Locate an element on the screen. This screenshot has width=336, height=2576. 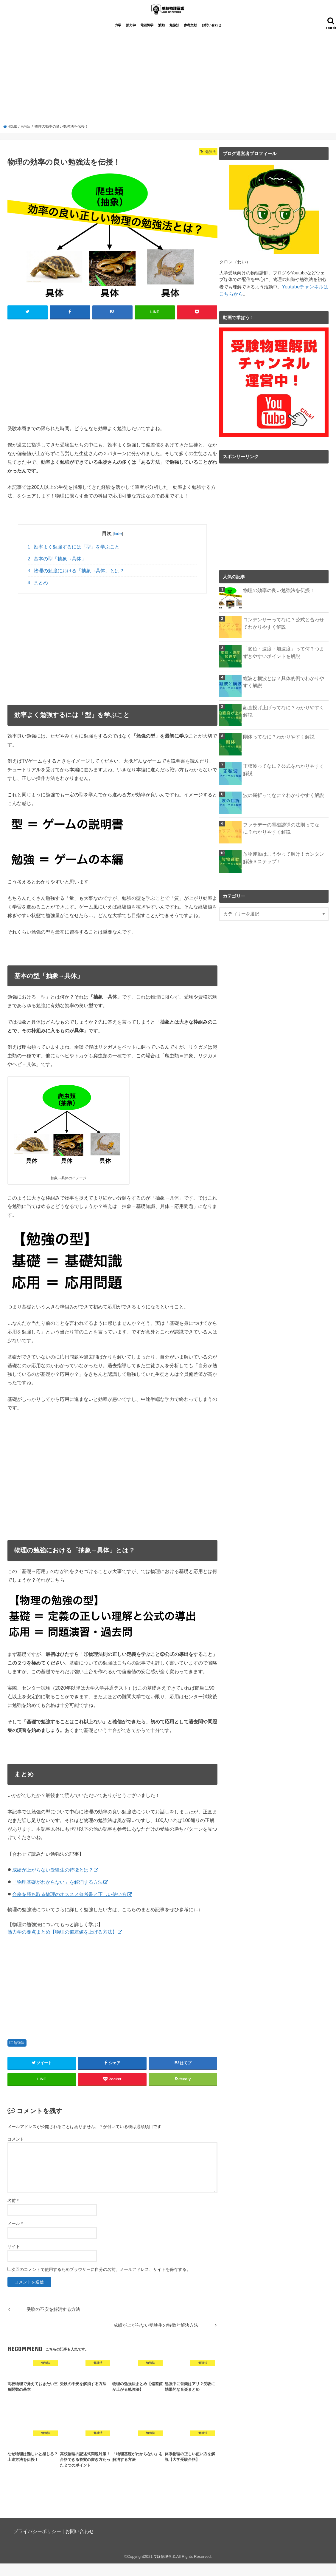
放物運動はこうやって解け！カンタン解法３ステップ！ is located at coordinates (285, 868).